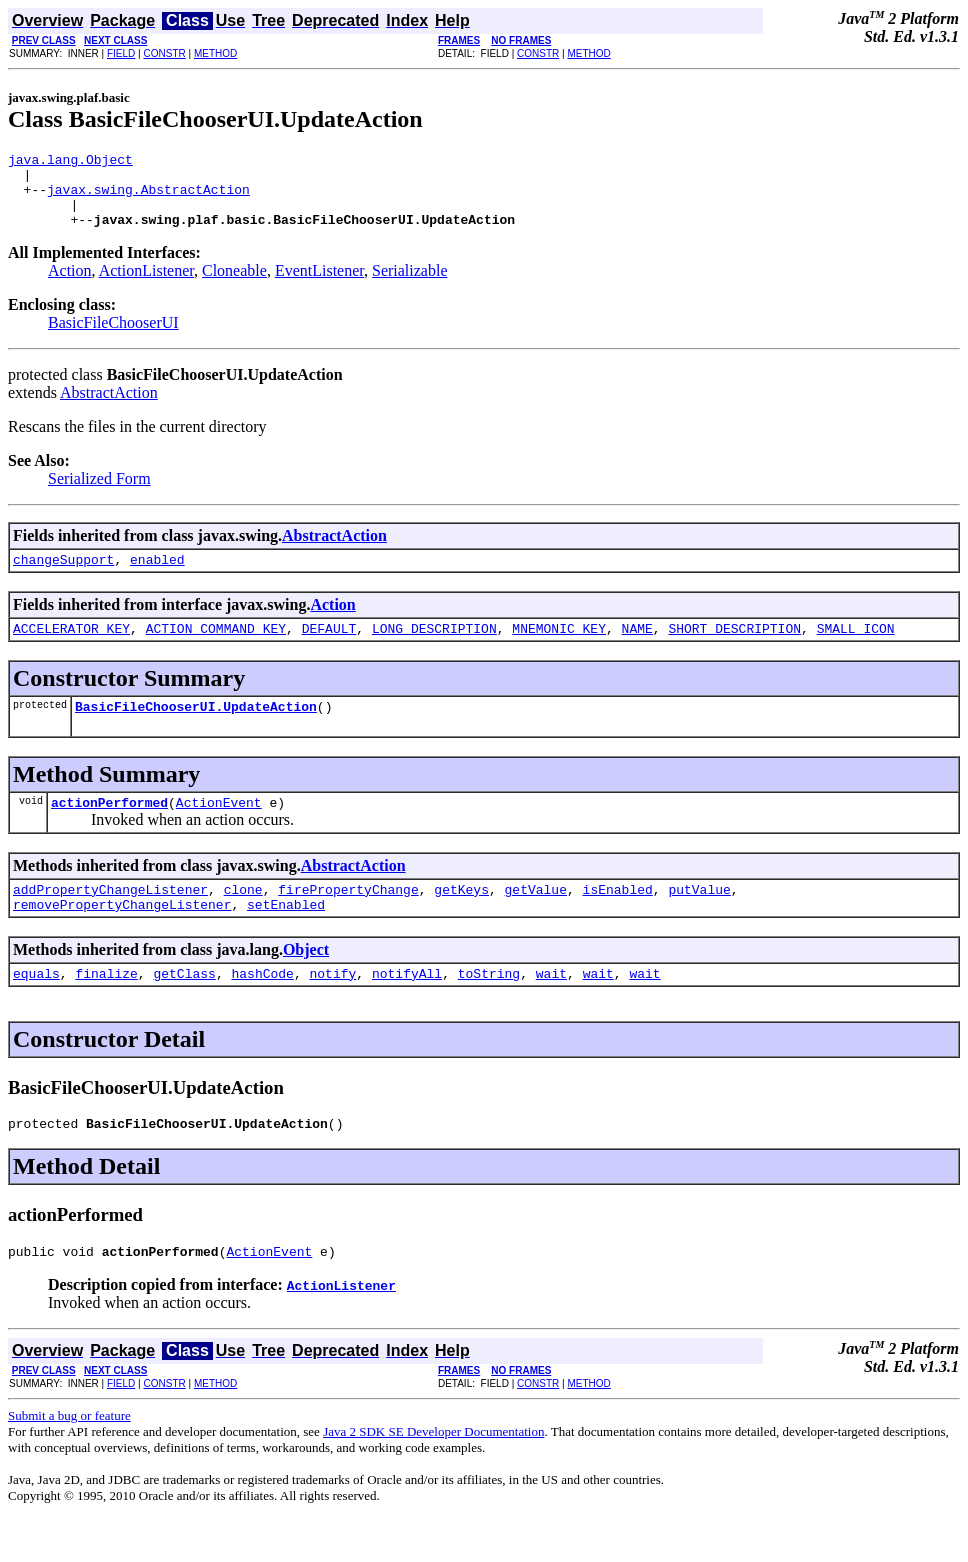  I want to click on toString, so click(489, 1009).